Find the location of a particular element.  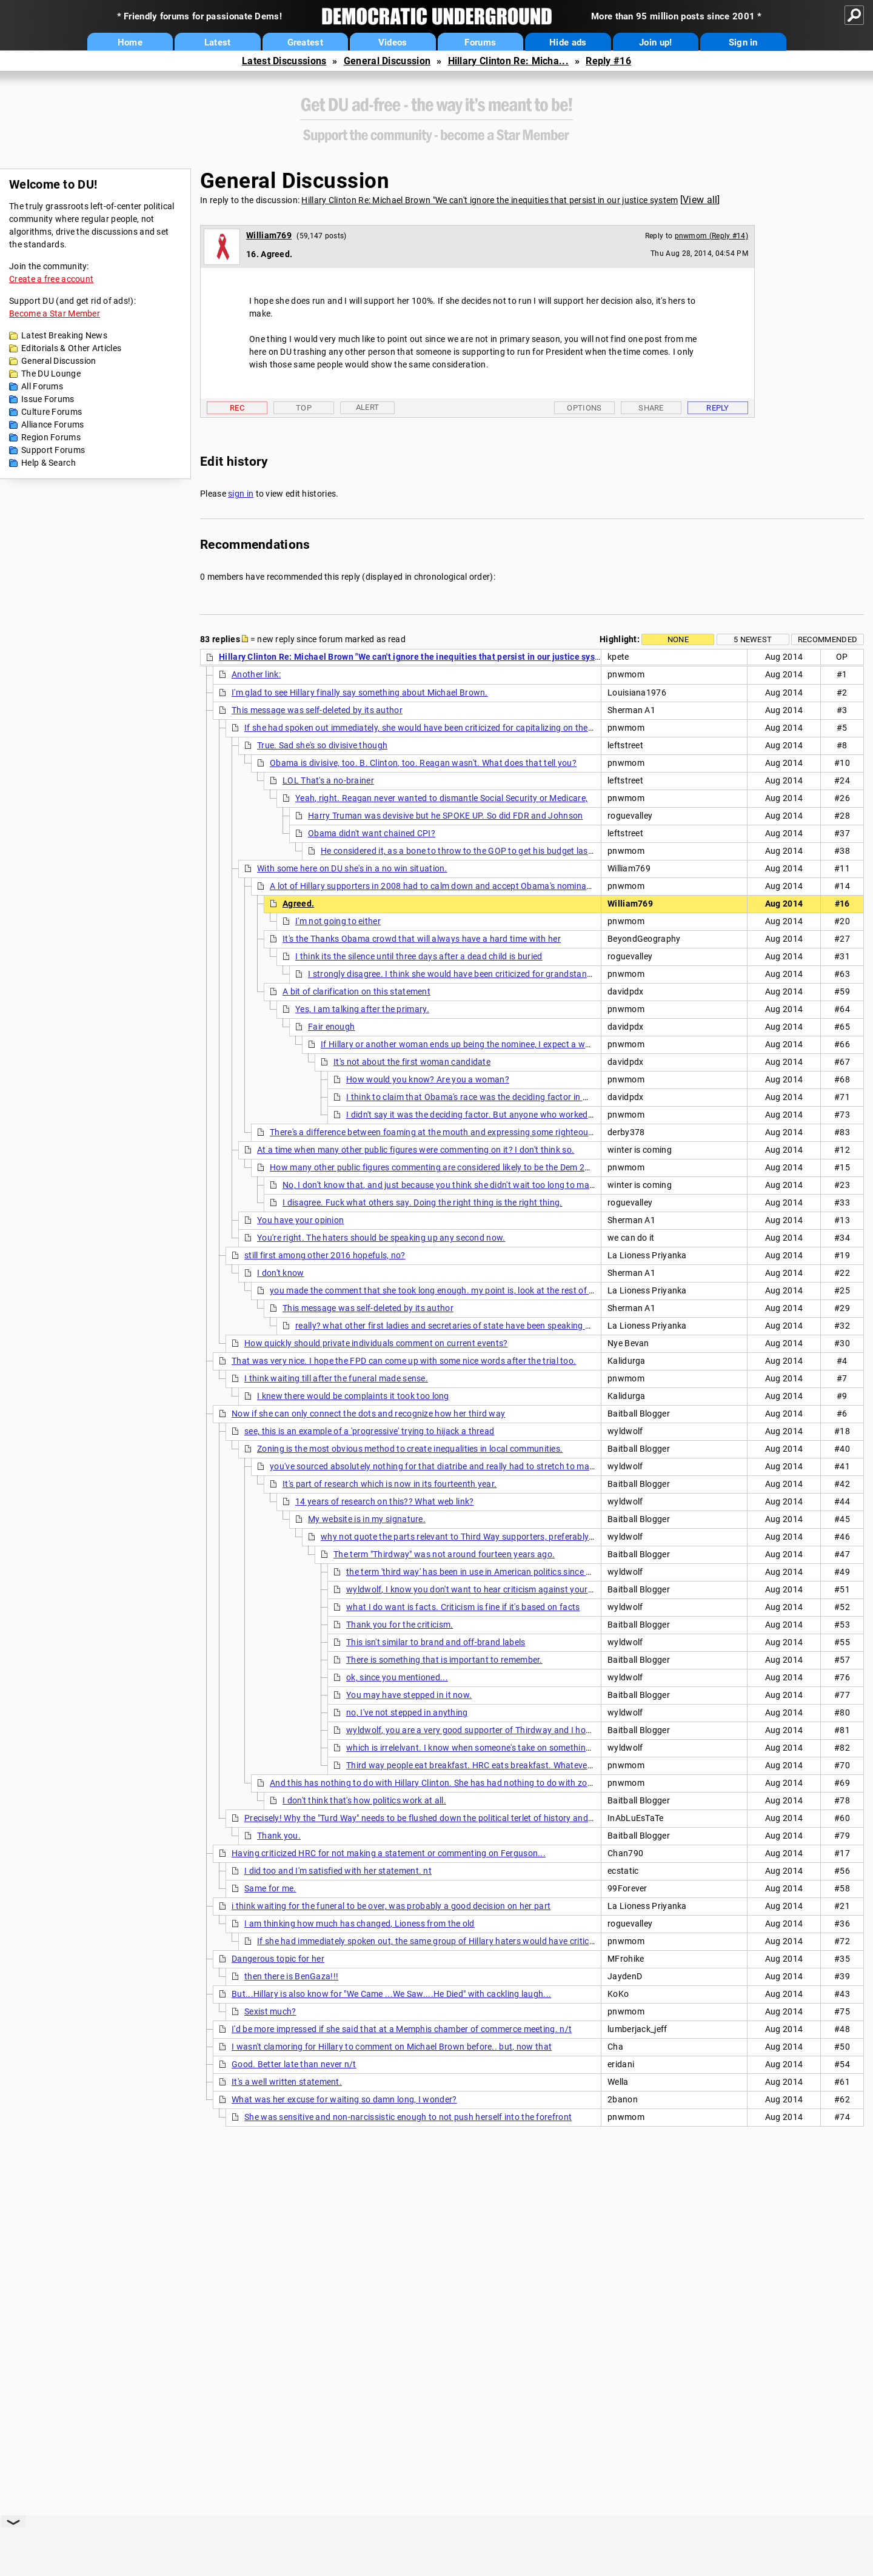

Greatest is located at coordinates (305, 42).